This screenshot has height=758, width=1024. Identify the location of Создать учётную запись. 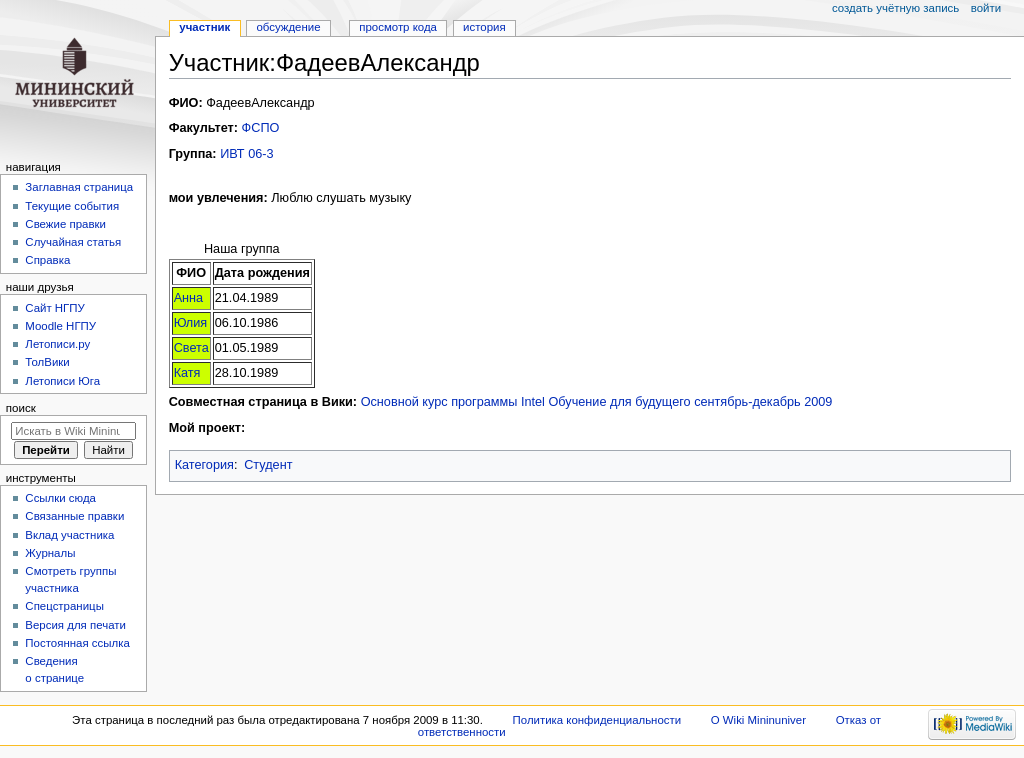
(895, 8).